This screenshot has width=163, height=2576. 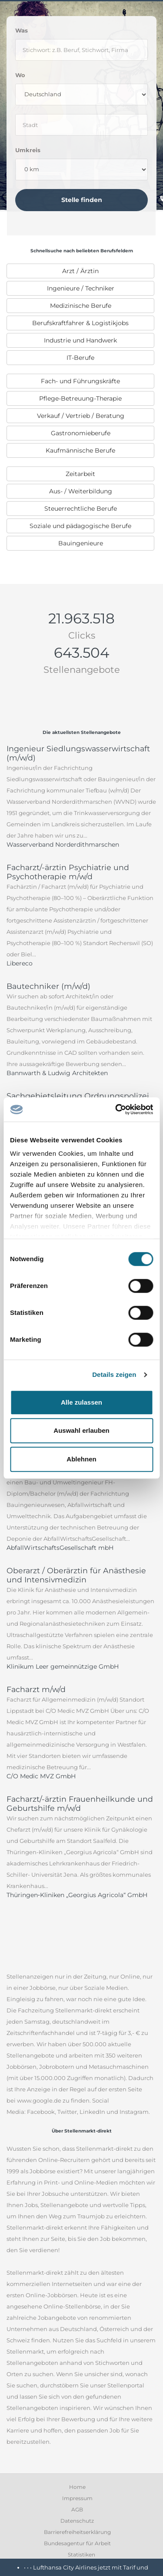 What do you see at coordinates (81, 125) in the screenshot?
I see `[where]` at bounding box center [81, 125].